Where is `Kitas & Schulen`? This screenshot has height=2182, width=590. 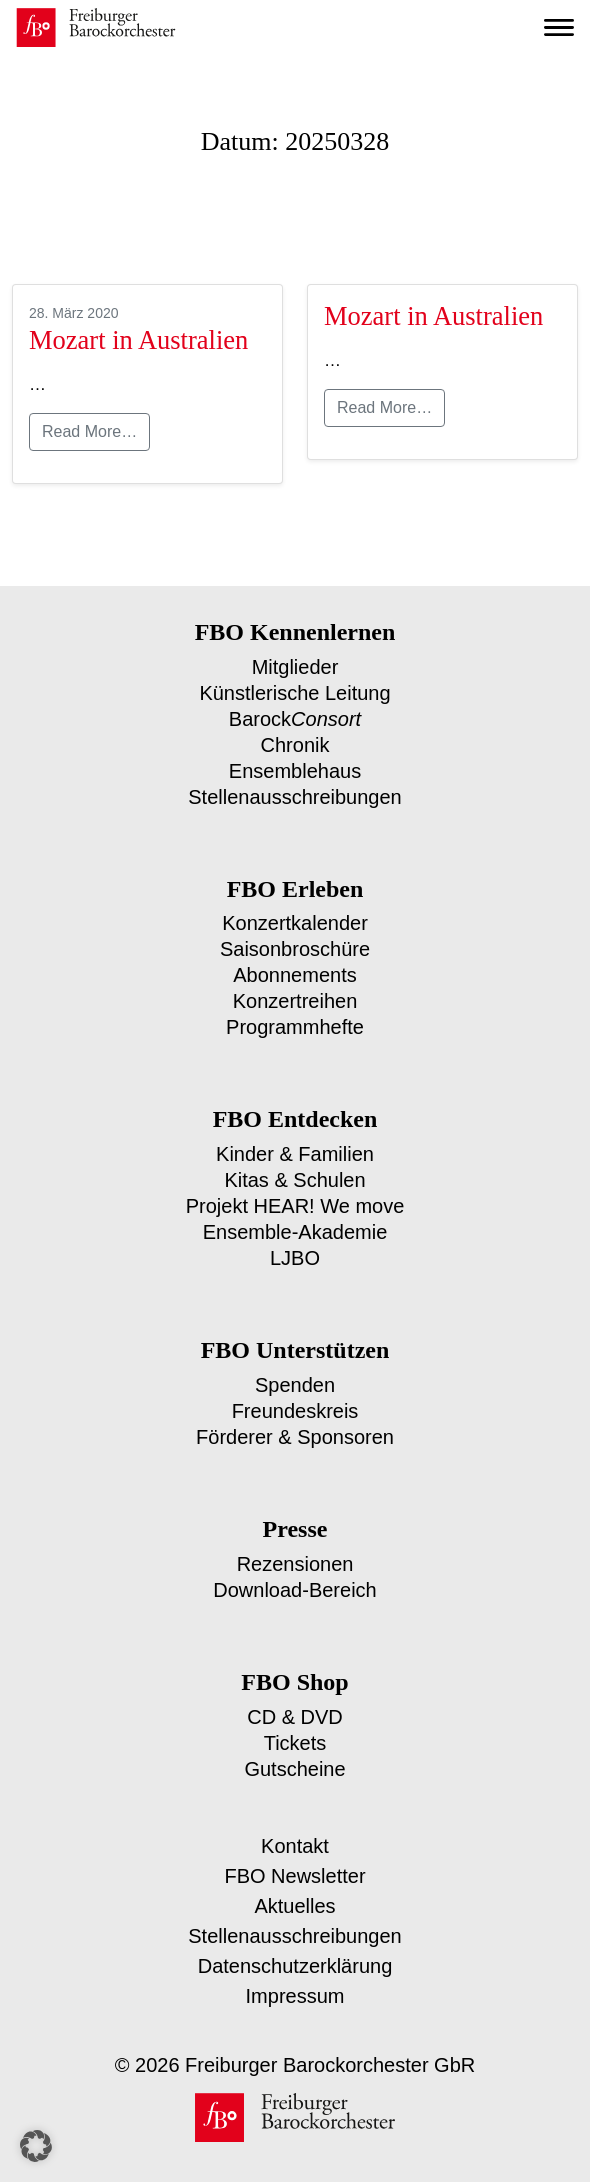
Kitas & Schulen is located at coordinates (295, 1167).